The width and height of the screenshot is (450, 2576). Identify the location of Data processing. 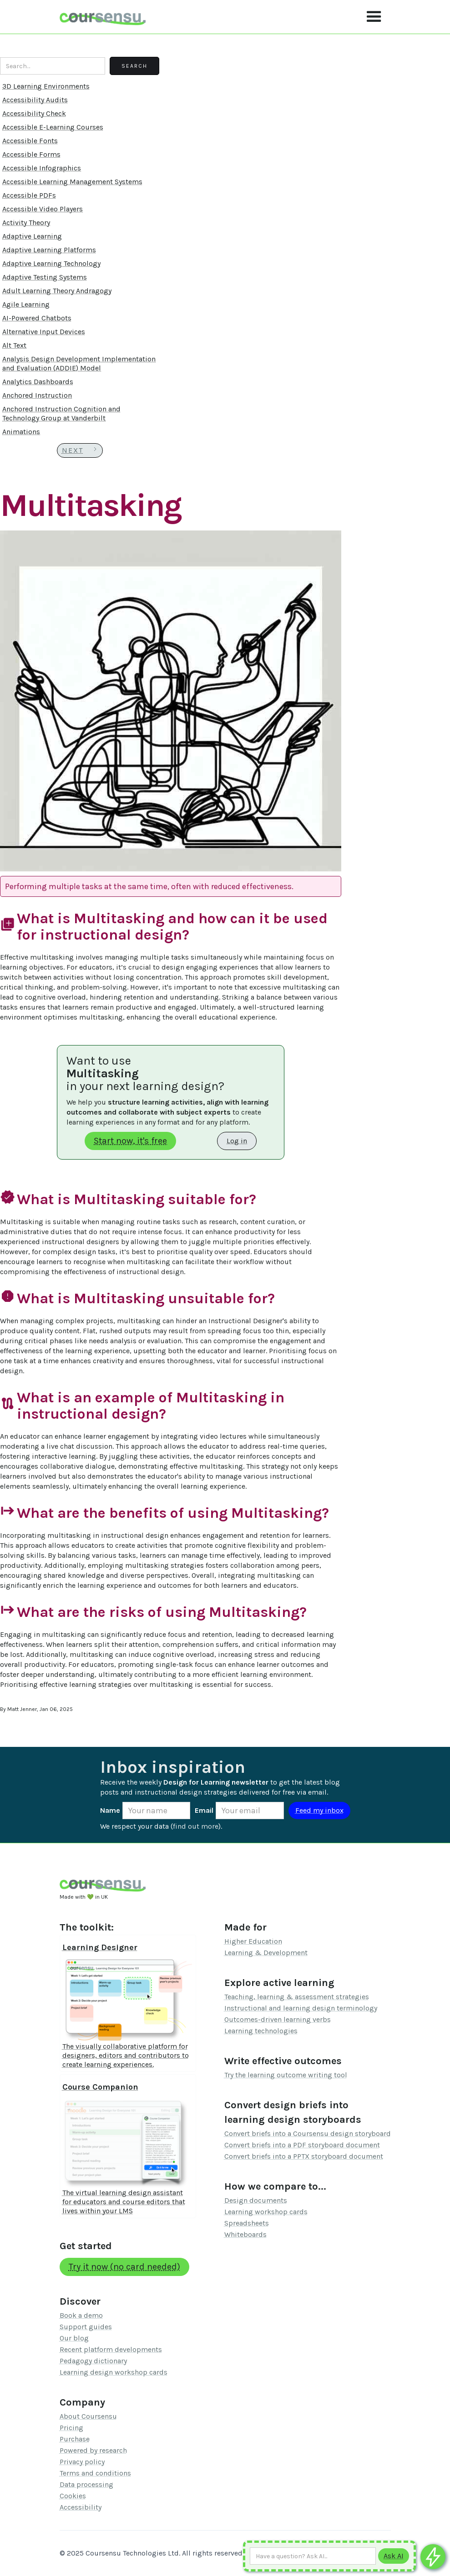
(86, 2484).